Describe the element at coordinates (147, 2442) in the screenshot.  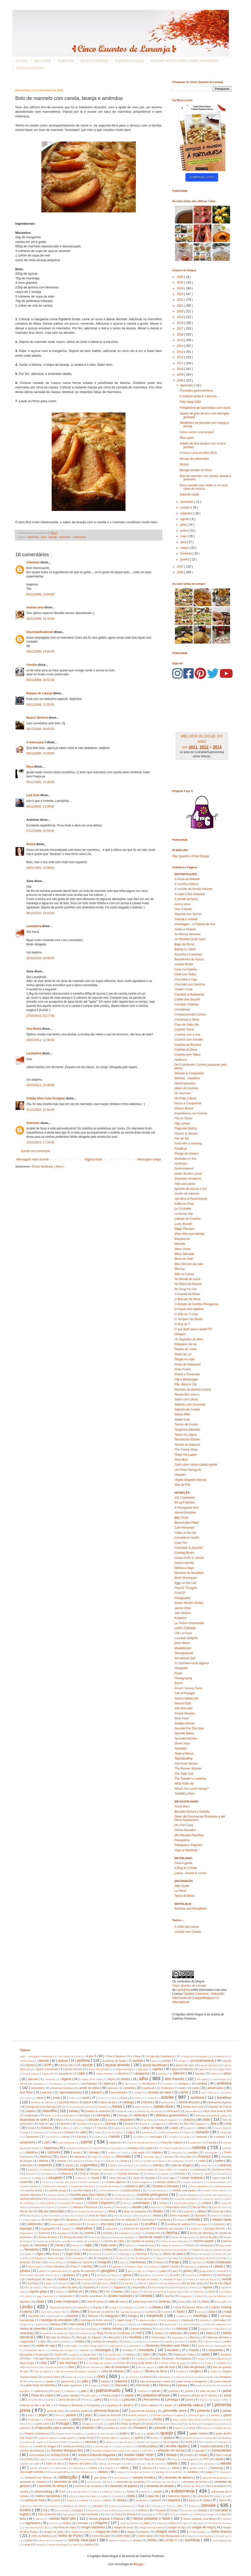
I see `Rambol com nozes` at that location.